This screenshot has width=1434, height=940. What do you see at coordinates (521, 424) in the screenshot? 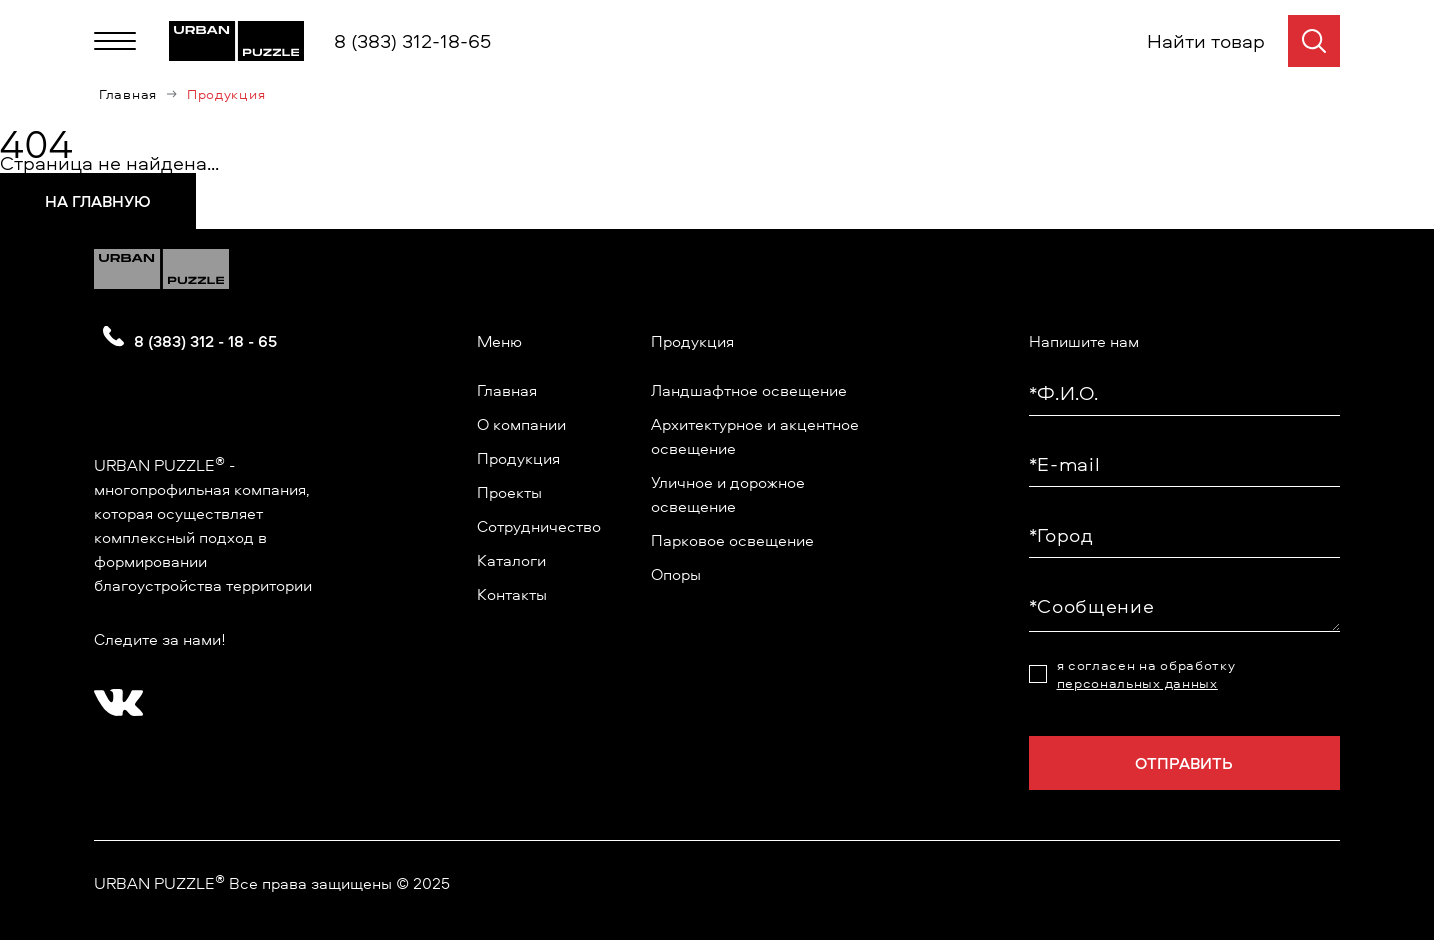
I see `О компании` at bounding box center [521, 424].